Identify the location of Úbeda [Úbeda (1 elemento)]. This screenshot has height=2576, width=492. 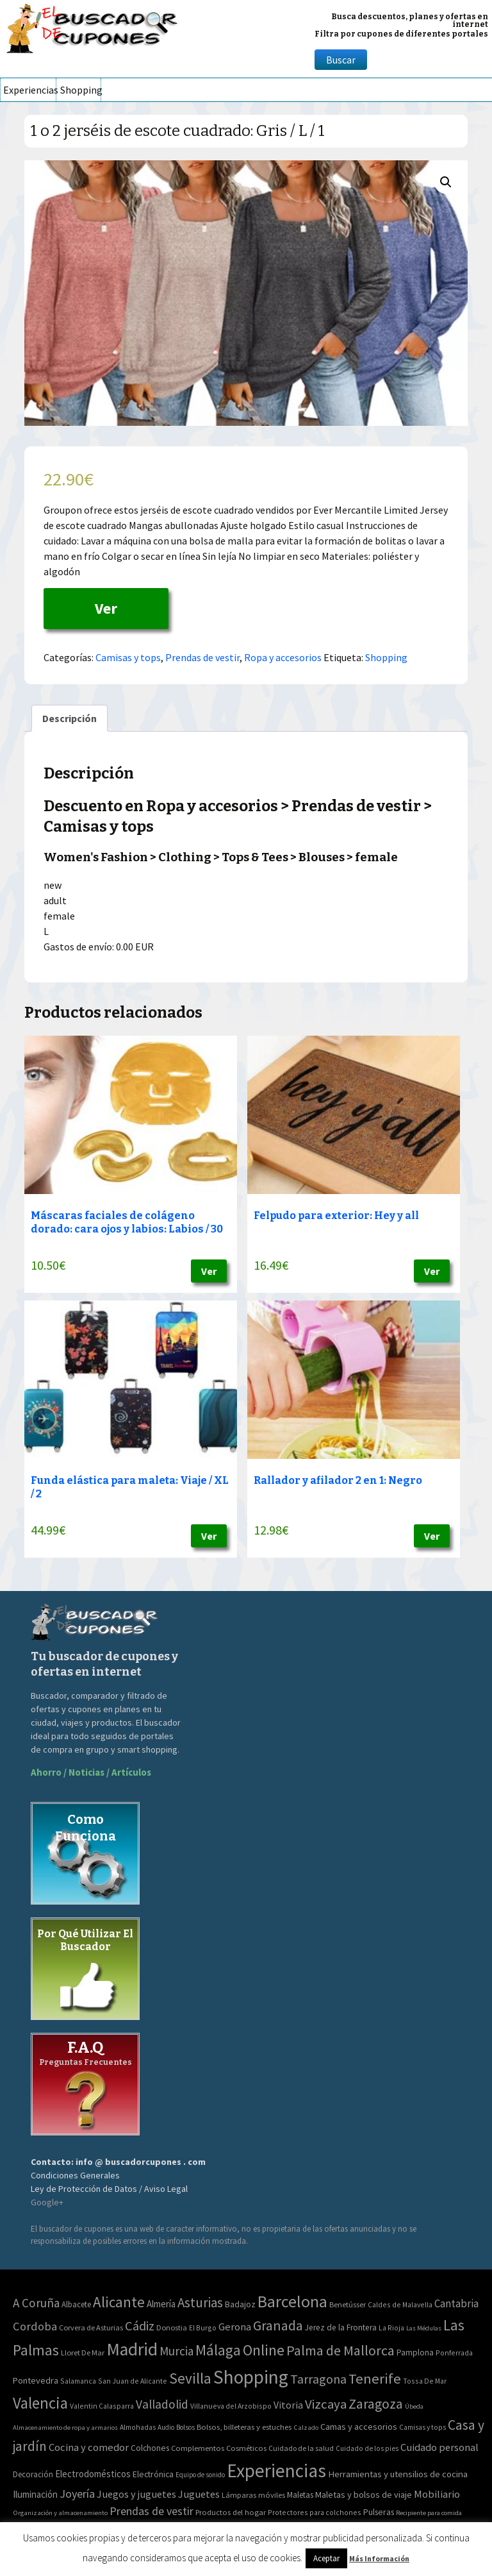
(414, 2406).